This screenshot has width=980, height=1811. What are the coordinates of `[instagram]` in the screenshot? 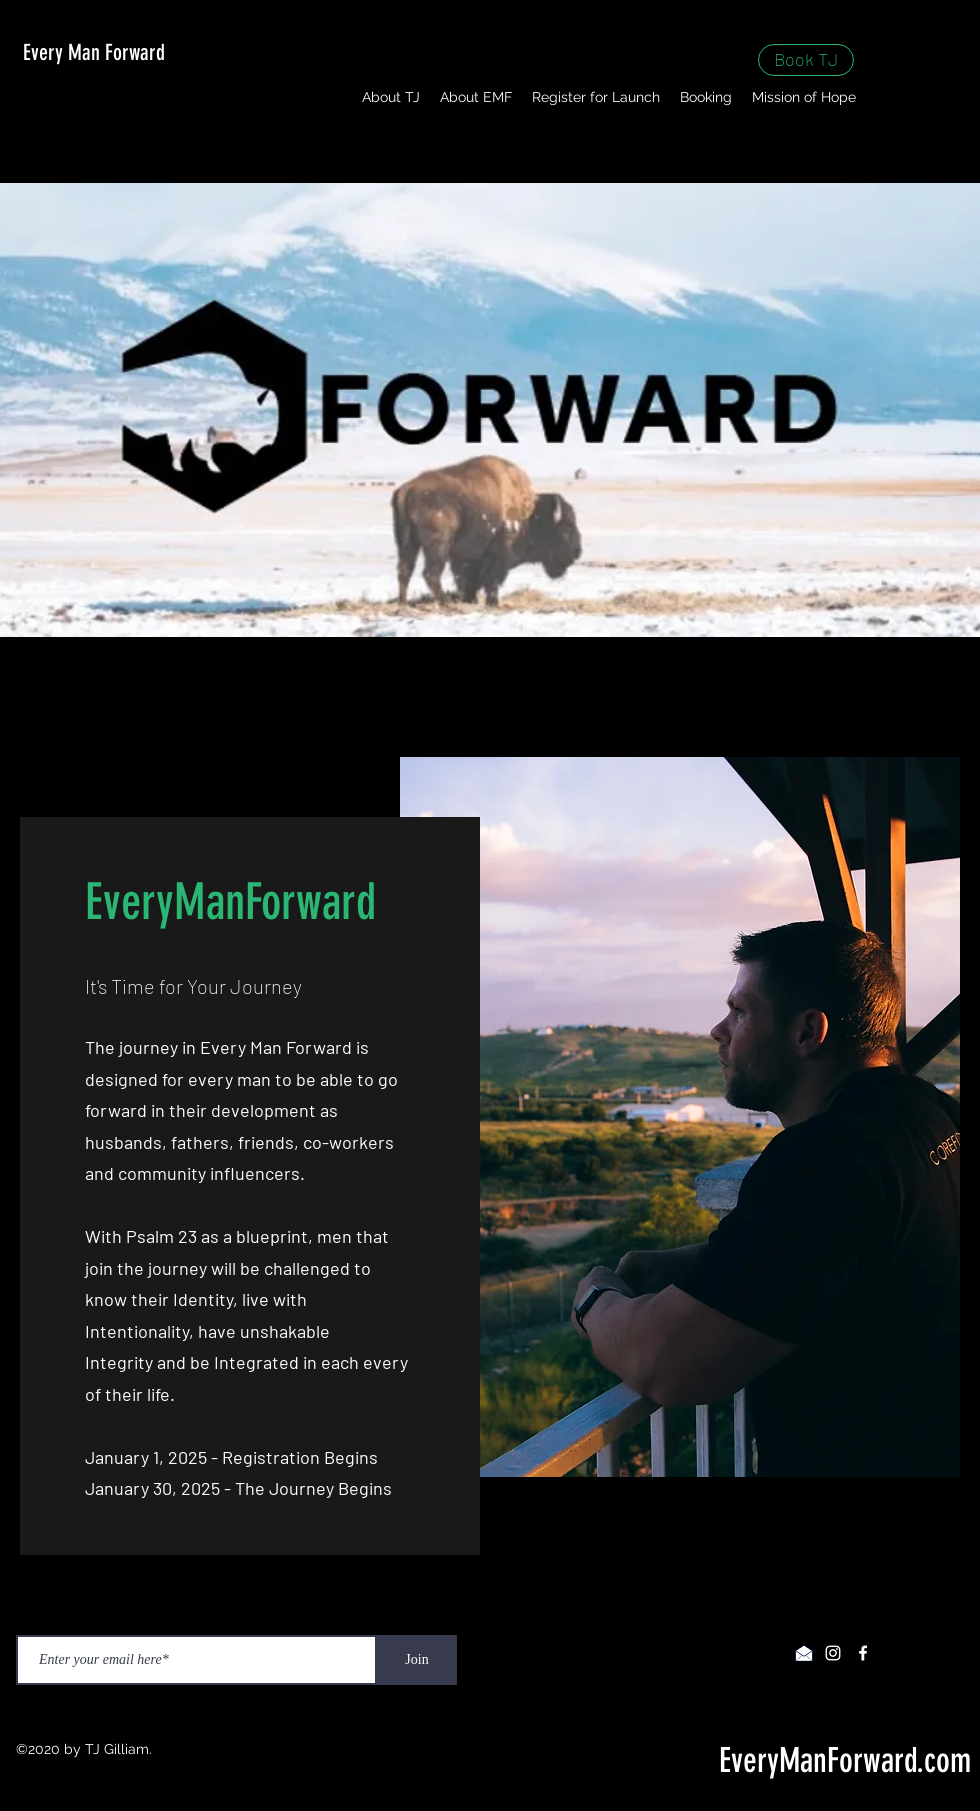 It's located at (833, 1653).